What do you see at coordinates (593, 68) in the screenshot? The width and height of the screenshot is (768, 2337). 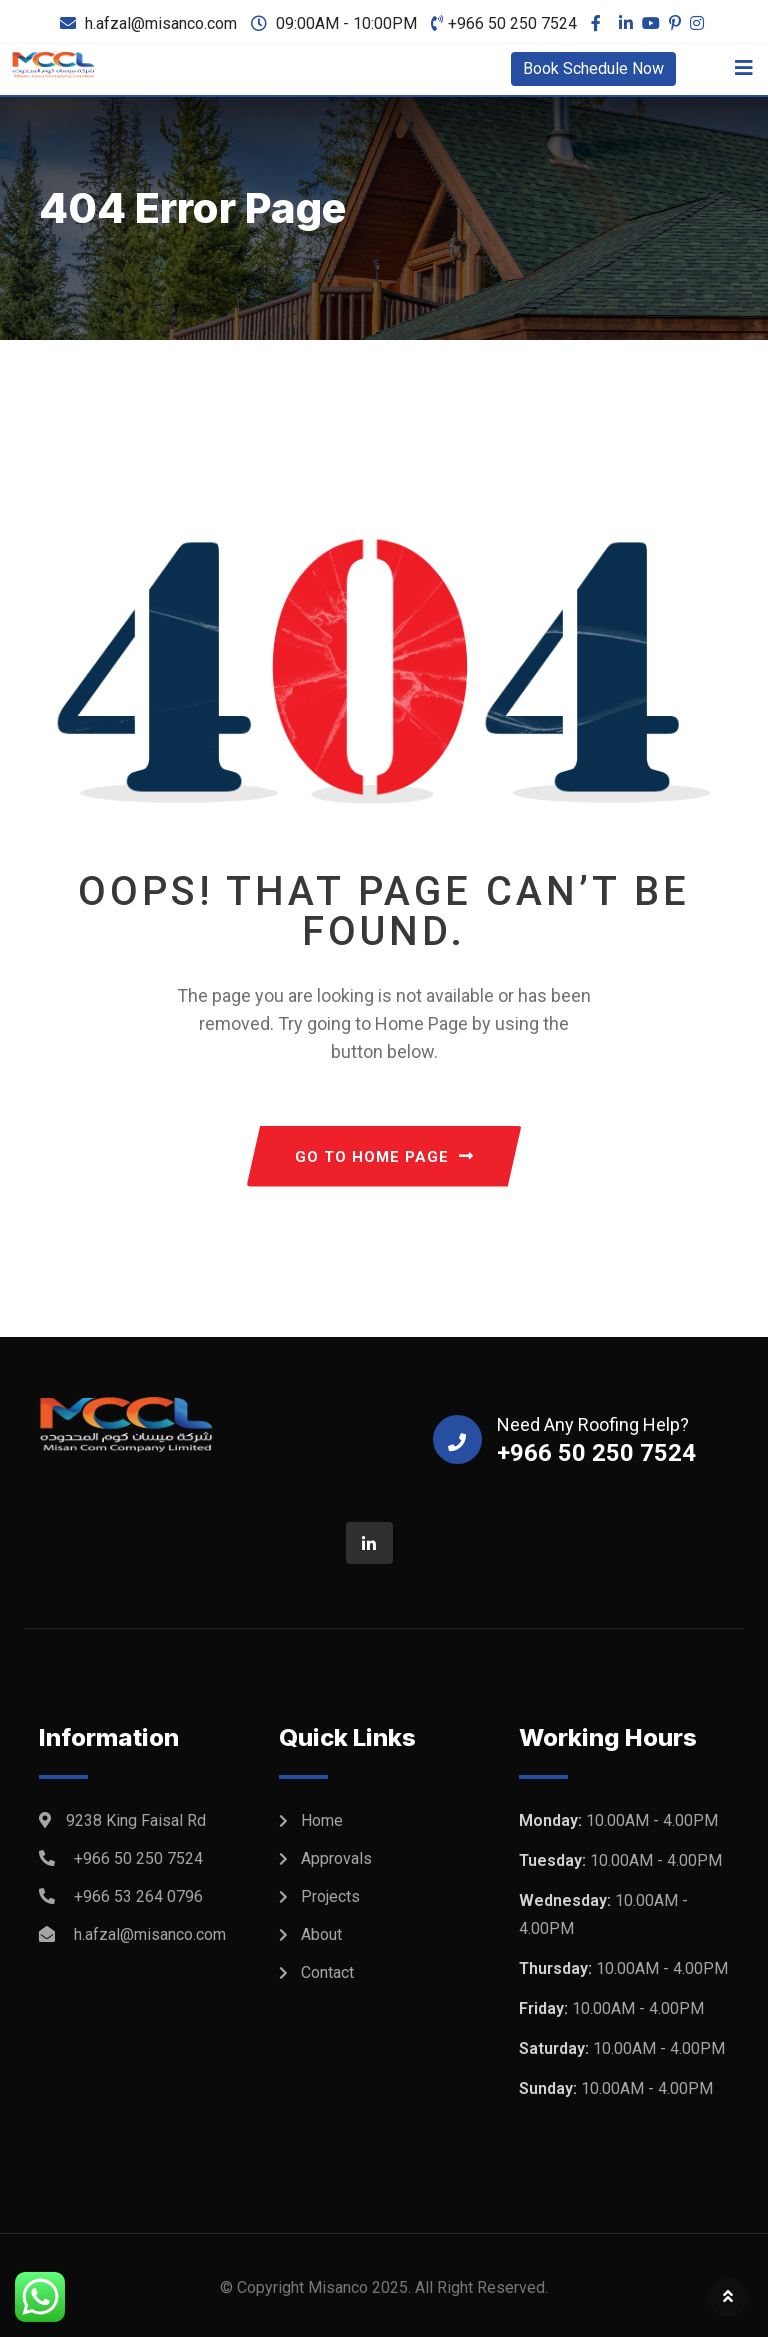 I see `Book Schedule Now` at bounding box center [593, 68].